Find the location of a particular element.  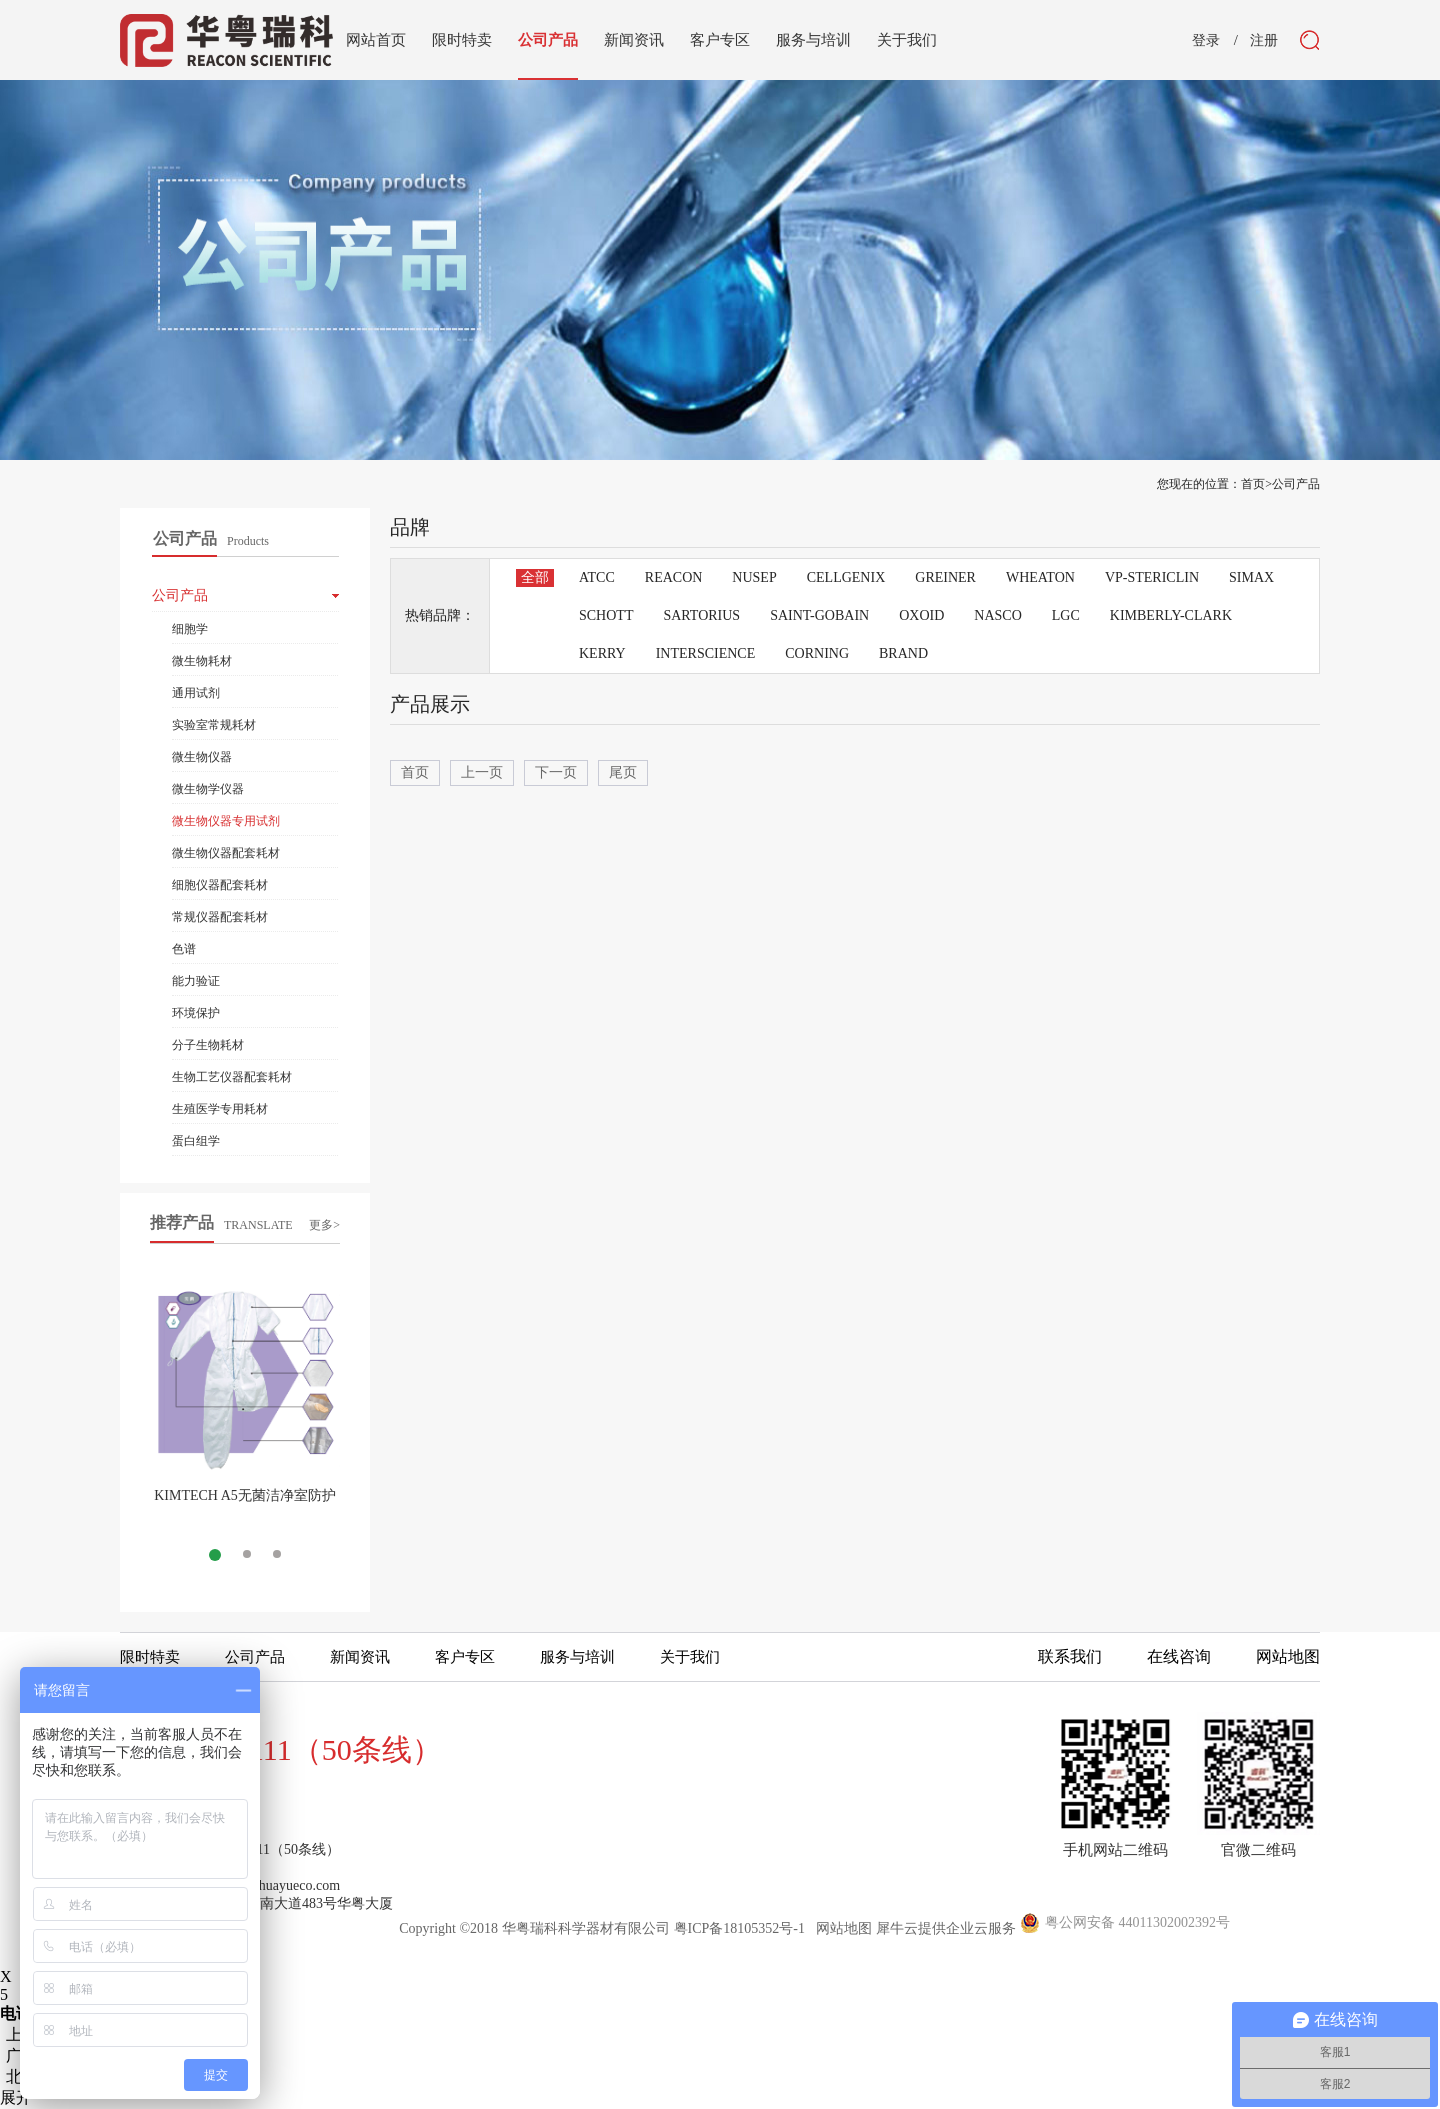

注册 is located at coordinates (1264, 41).